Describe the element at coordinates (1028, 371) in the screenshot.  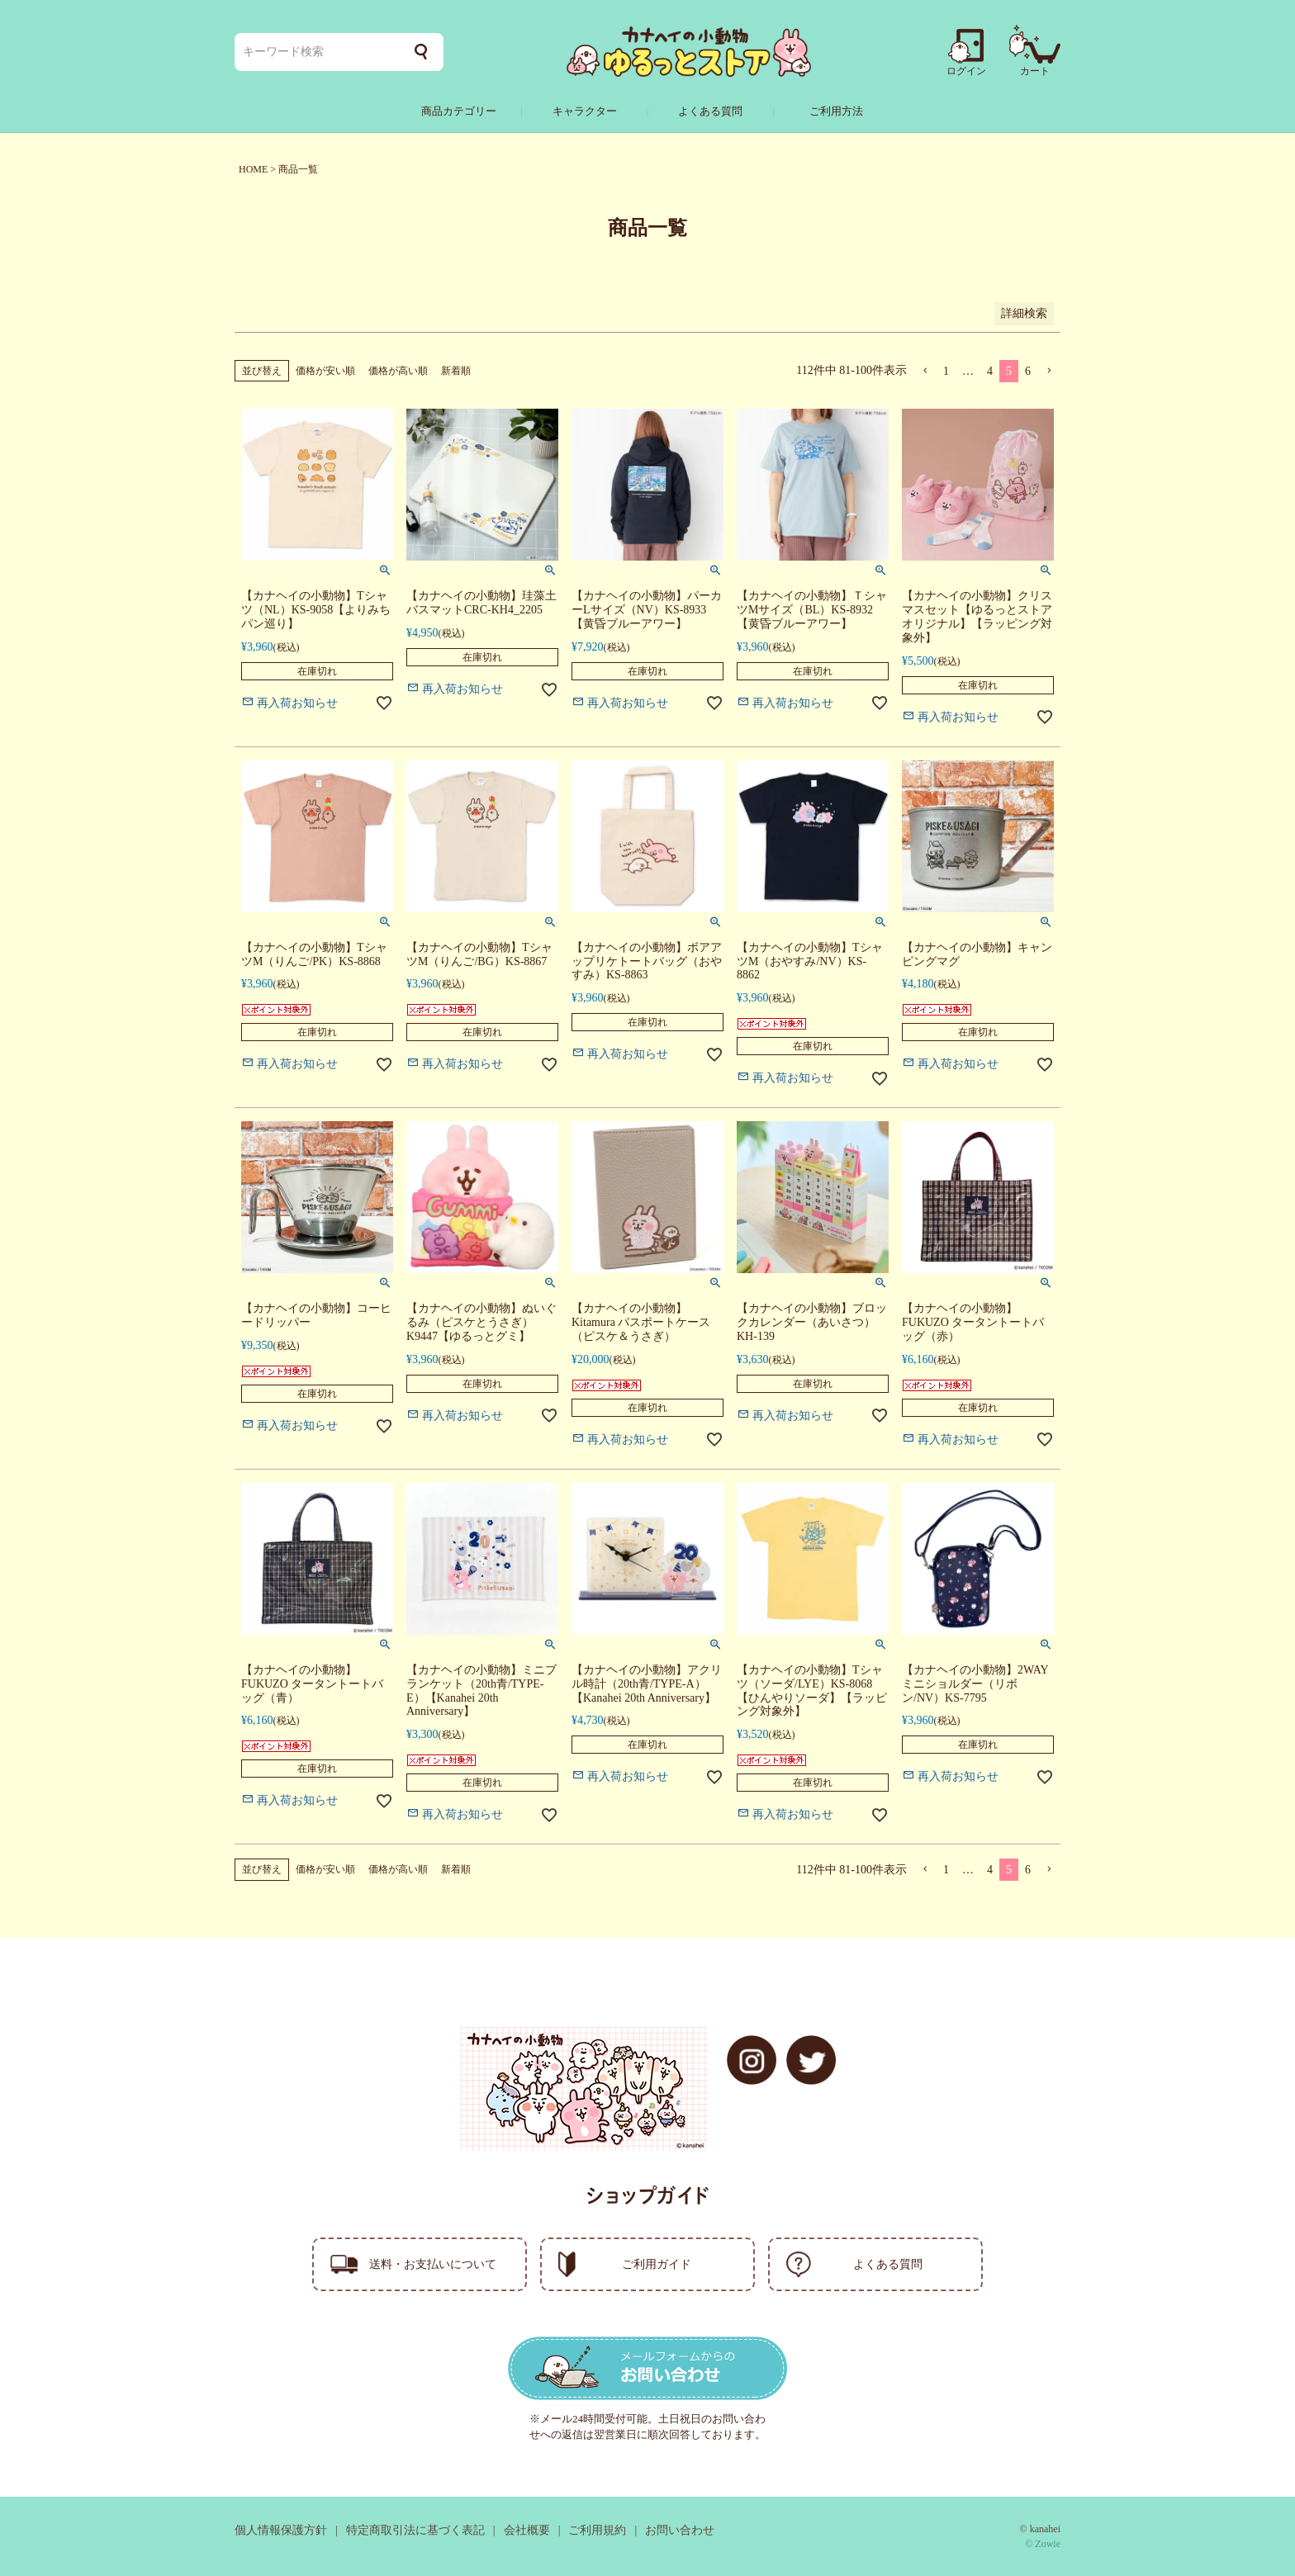
I see `6 [button]` at that location.